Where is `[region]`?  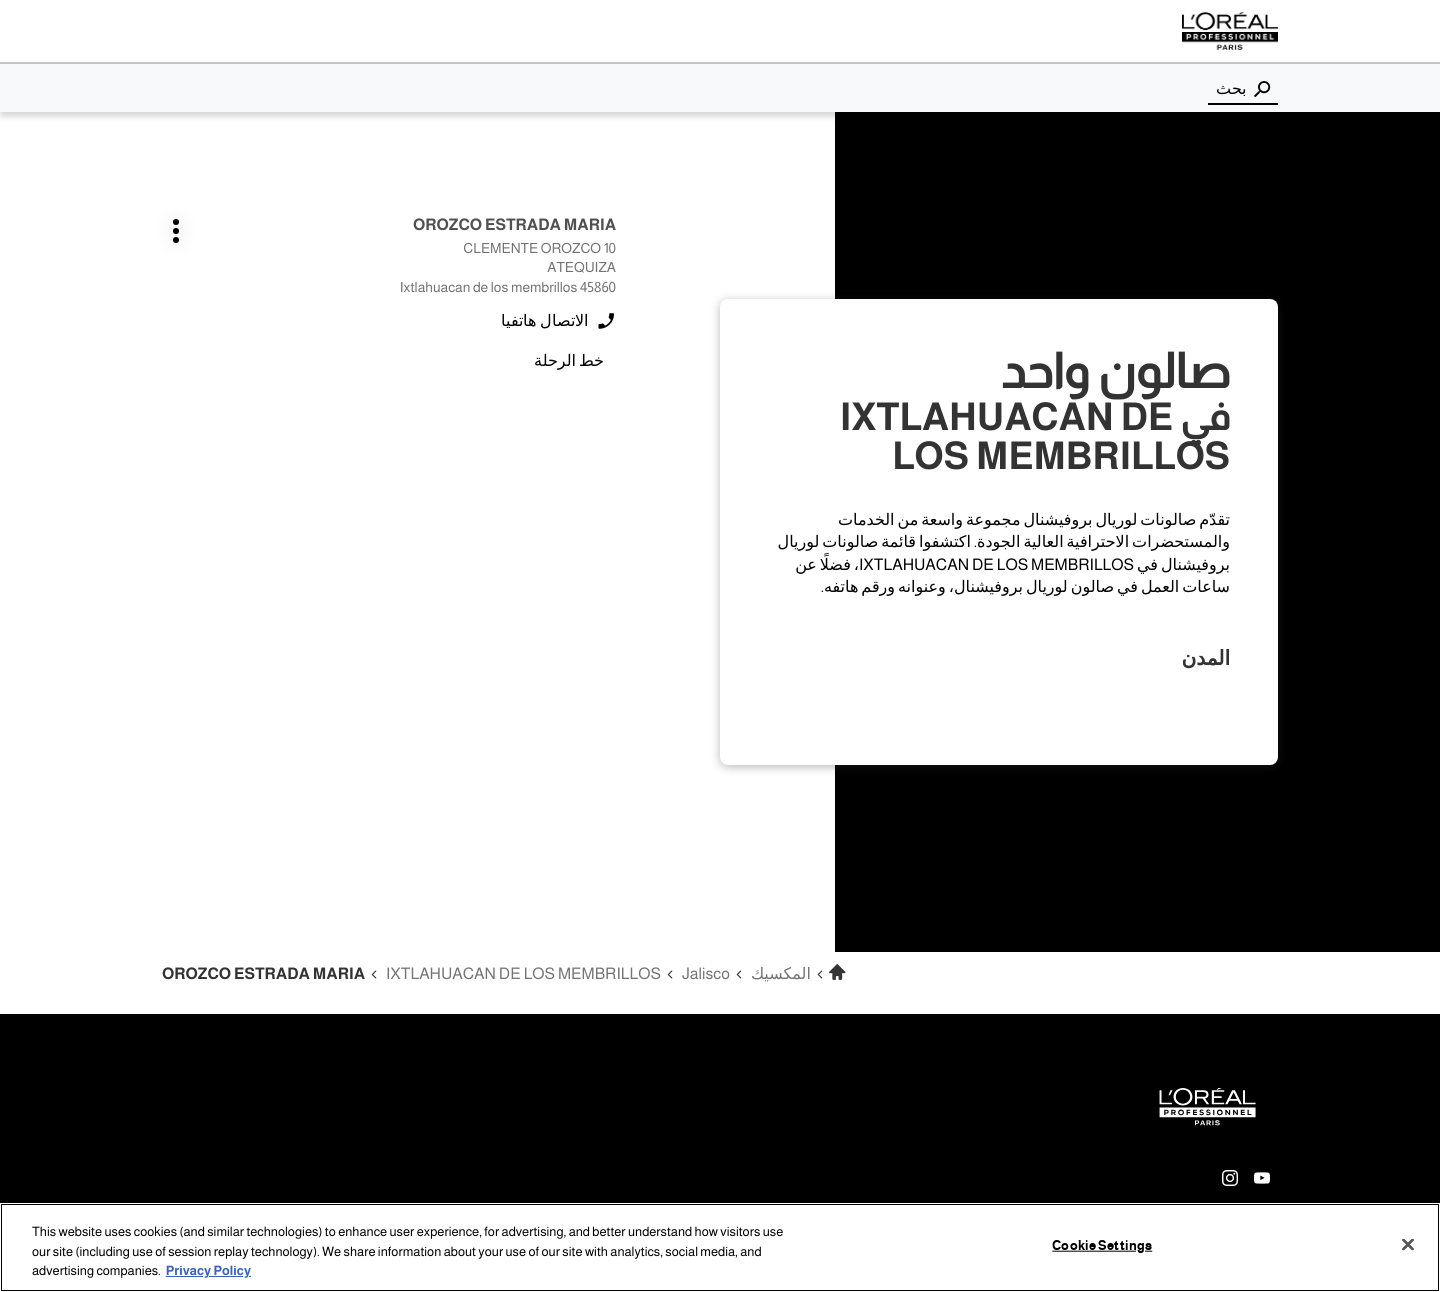
[region] is located at coordinates (720, 1247).